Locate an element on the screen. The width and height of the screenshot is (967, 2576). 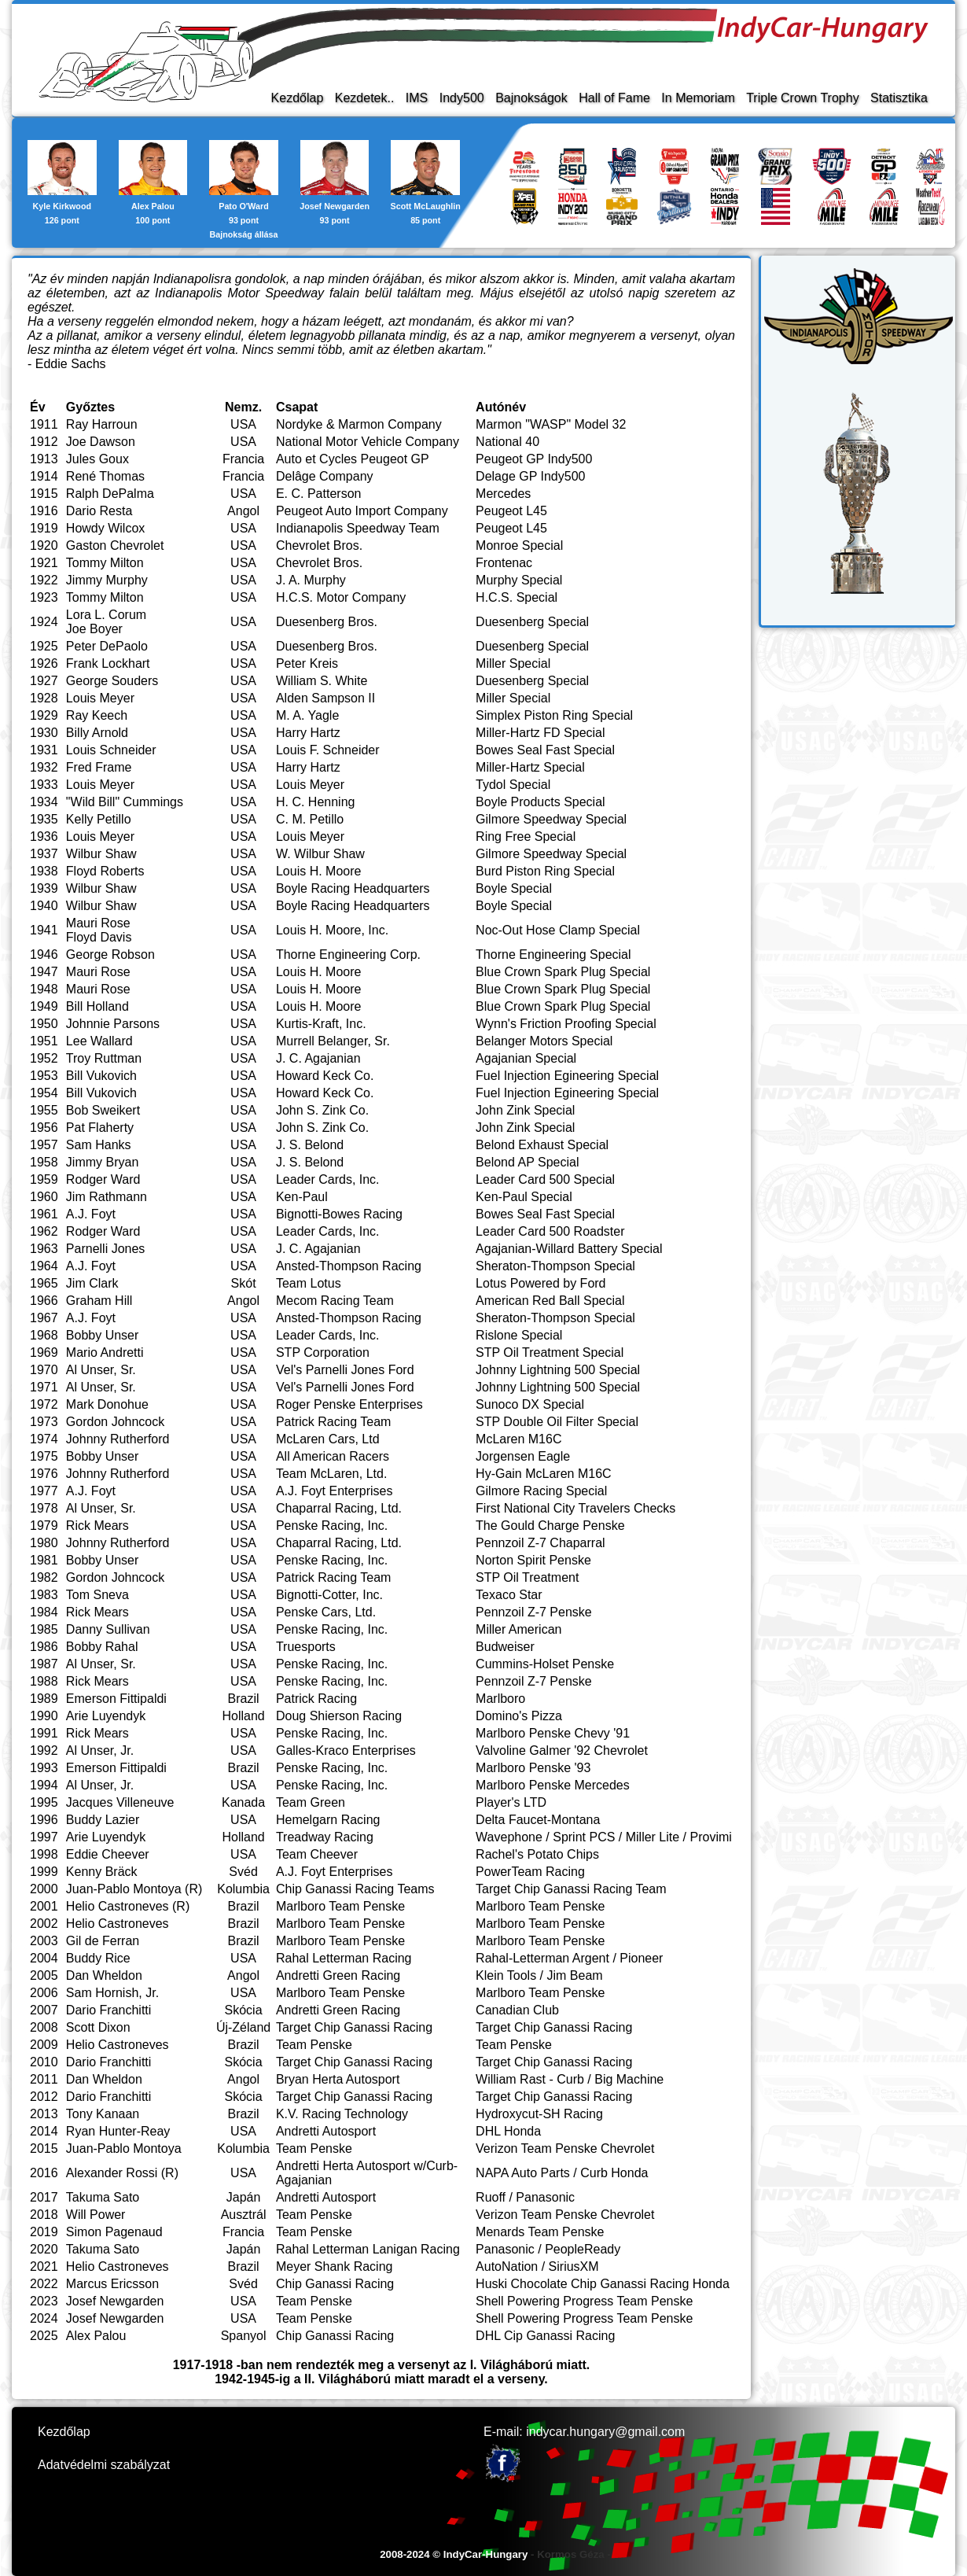
1927 is located at coordinates (44, 680).